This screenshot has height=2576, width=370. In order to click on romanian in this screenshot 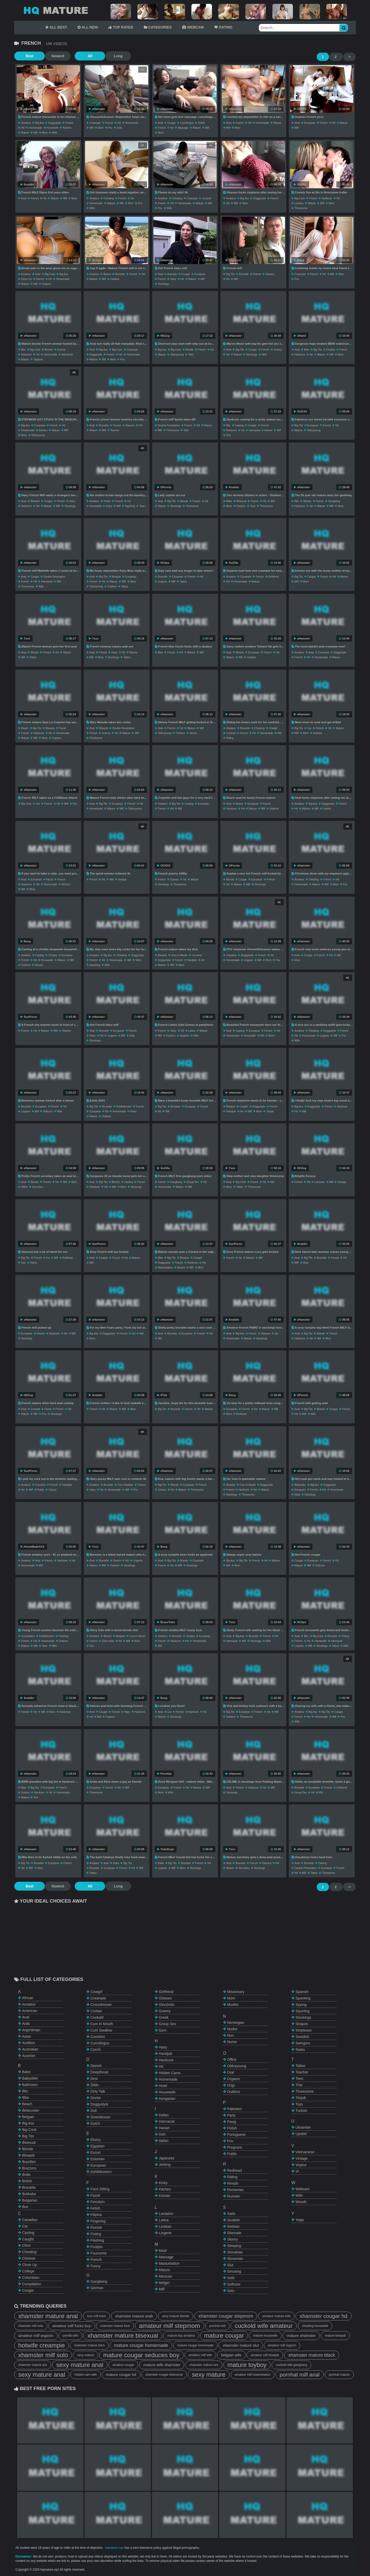, I will do `click(235, 2190)`.